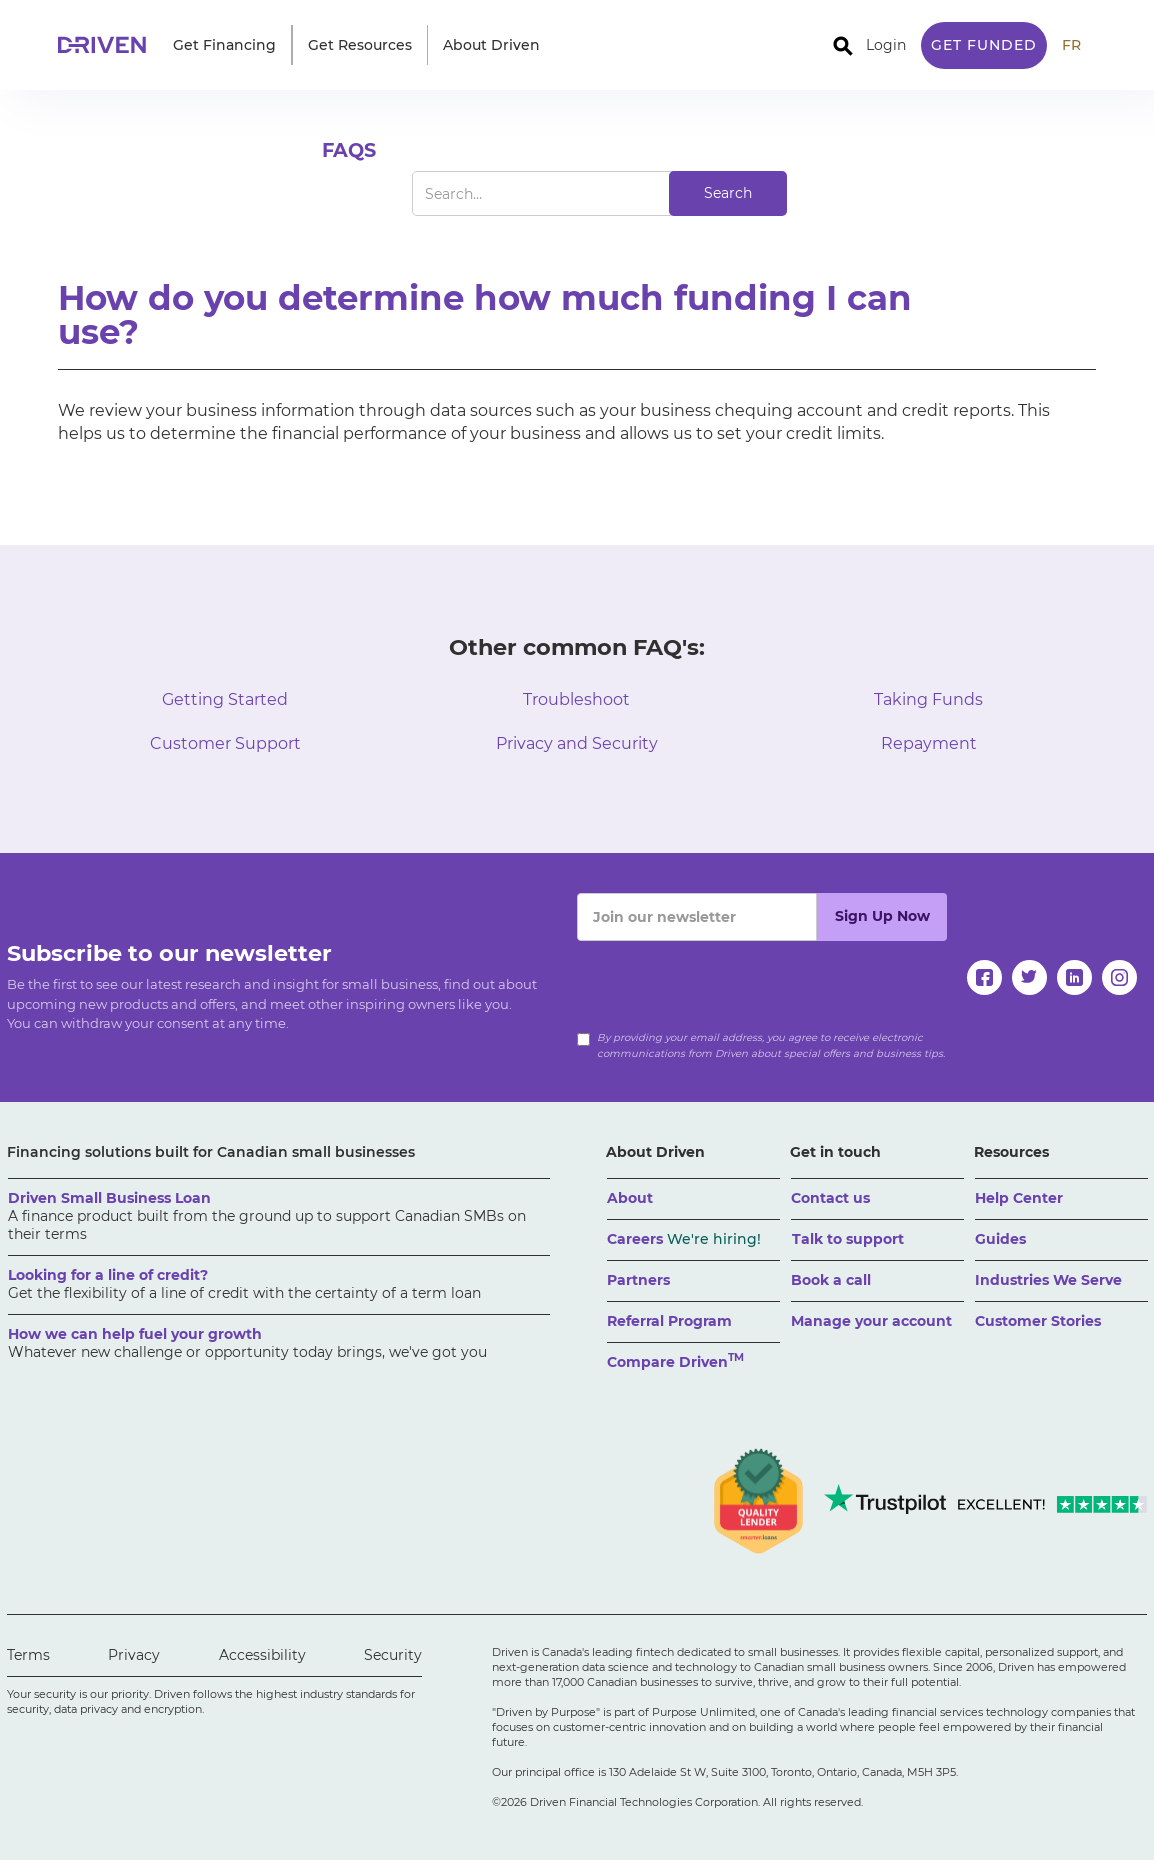 Image resolution: width=1154 pixels, height=1860 pixels. I want to click on Industries We Serve, so click(1048, 1280).